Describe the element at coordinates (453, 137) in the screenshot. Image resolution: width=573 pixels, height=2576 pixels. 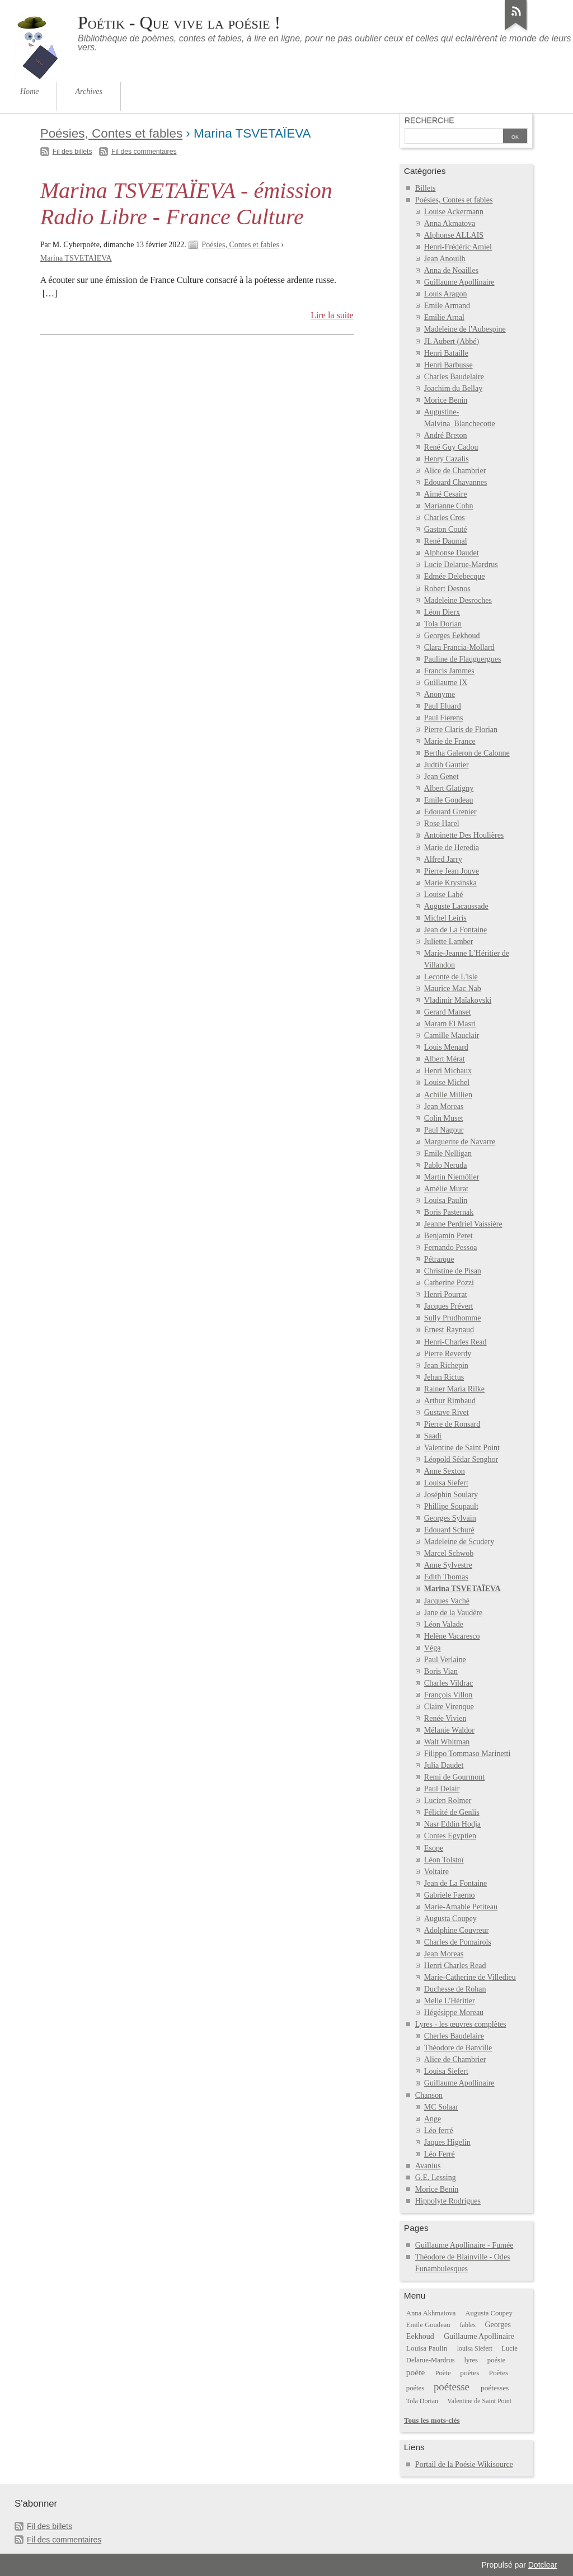
I see `[Recherche]` at that location.